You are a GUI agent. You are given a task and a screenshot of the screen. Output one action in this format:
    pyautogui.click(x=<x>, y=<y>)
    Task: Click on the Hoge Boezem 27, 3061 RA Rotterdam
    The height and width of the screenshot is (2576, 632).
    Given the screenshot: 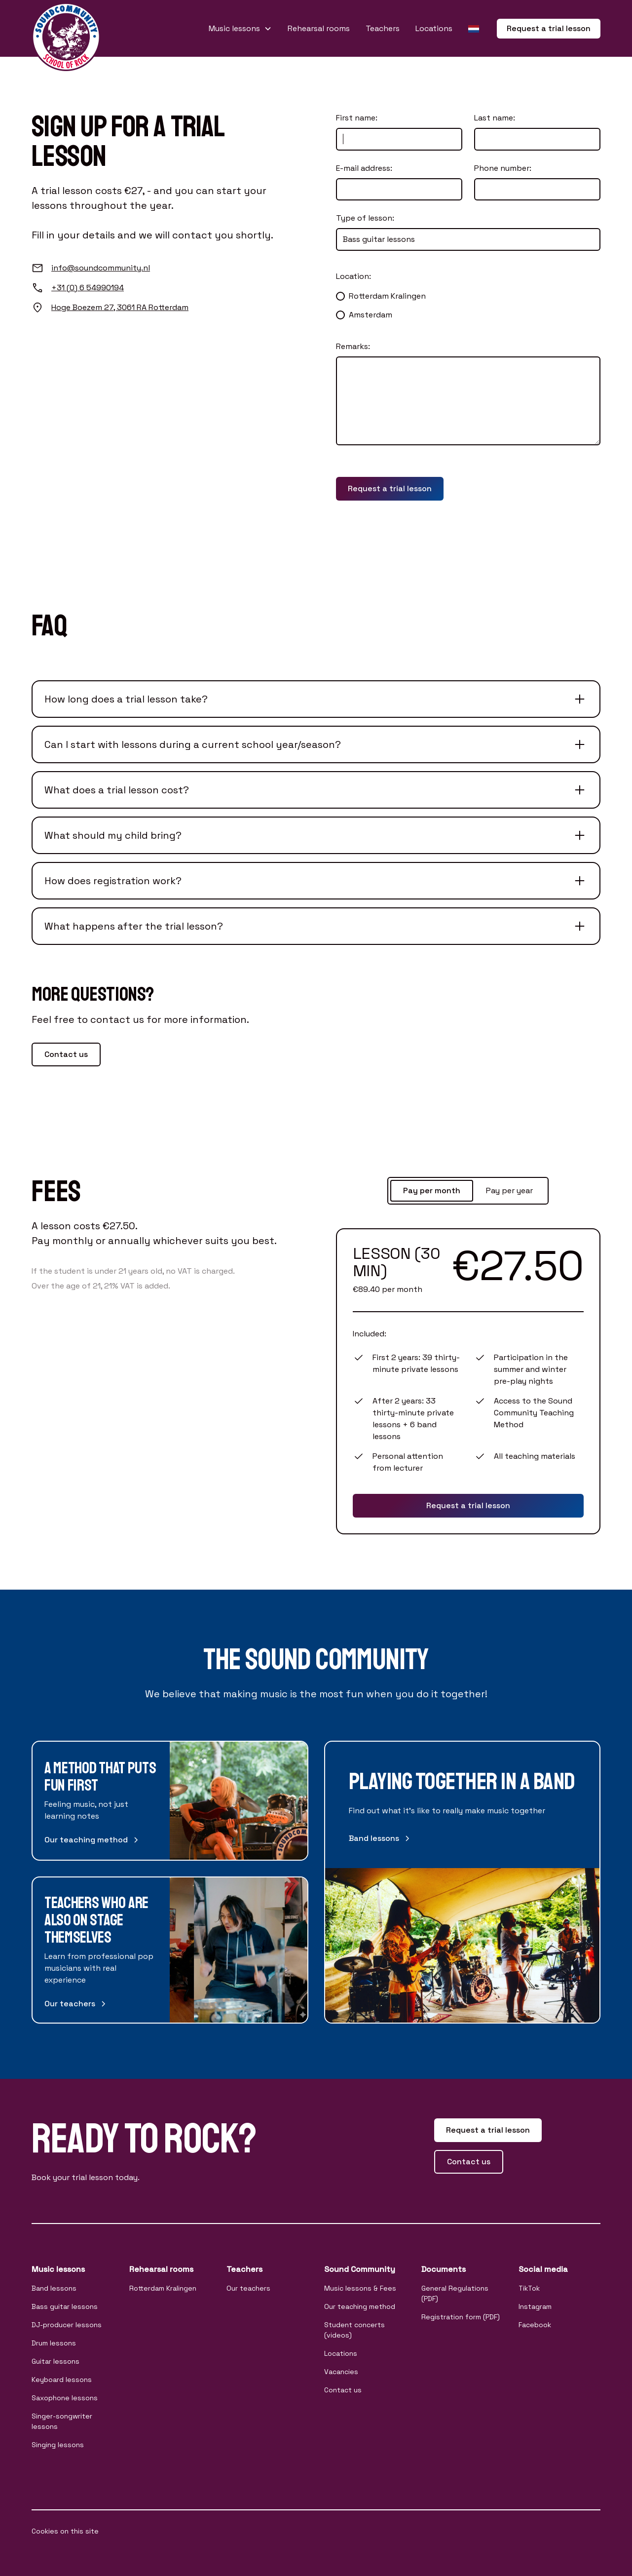 What is the action you would take?
    pyautogui.click(x=119, y=307)
    